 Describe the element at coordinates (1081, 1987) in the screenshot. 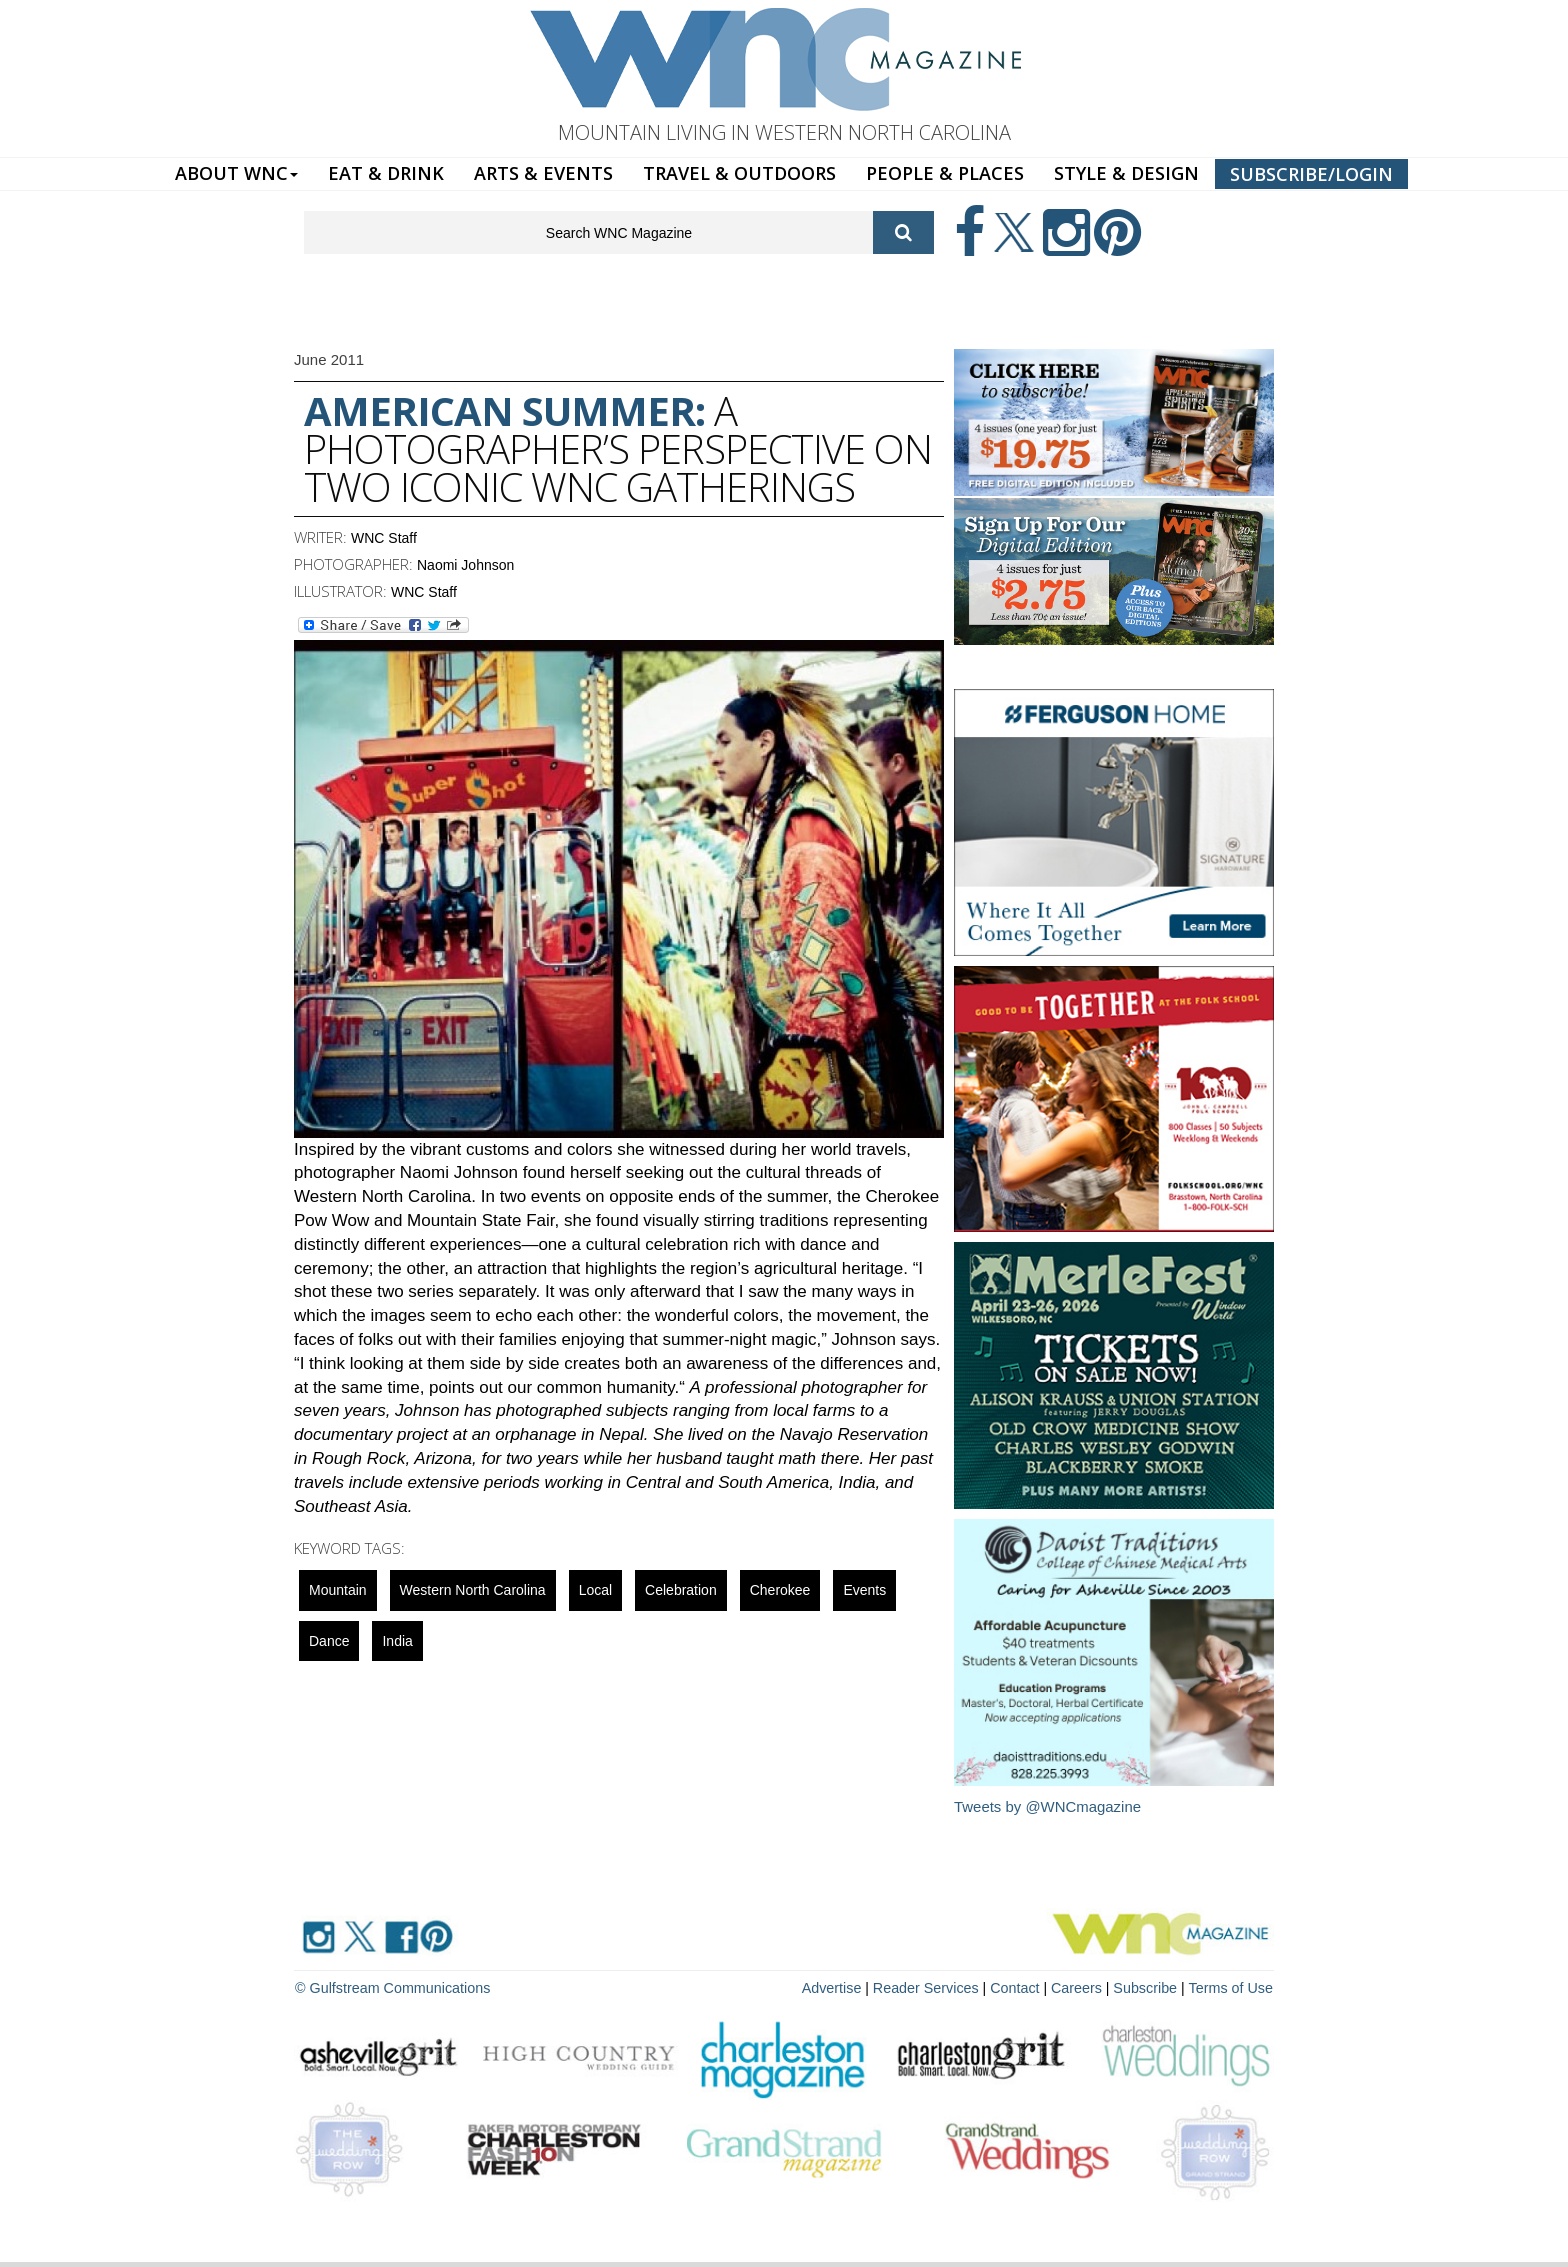

I see `Careers` at that location.